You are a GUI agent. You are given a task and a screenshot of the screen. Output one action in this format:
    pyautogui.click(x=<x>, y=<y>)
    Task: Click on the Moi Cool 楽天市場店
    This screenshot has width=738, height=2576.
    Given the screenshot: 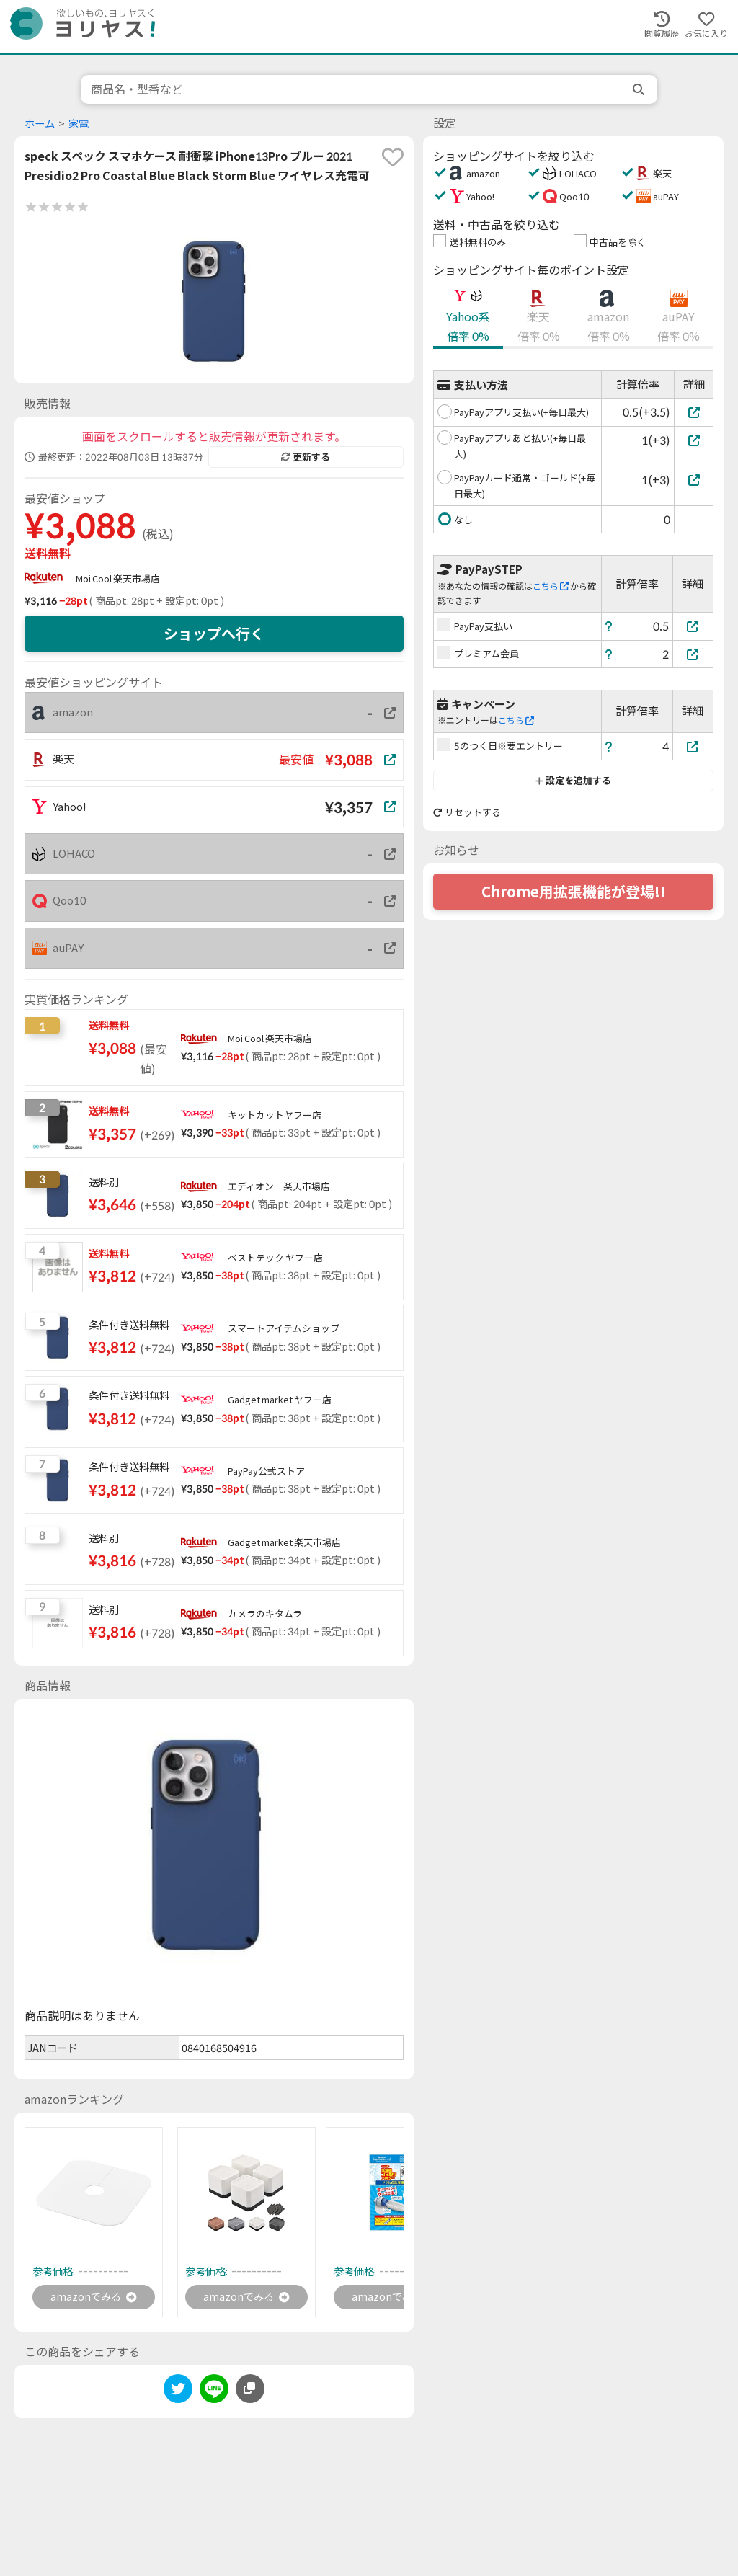 What is the action you would take?
    pyautogui.click(x=118, y=579)
    